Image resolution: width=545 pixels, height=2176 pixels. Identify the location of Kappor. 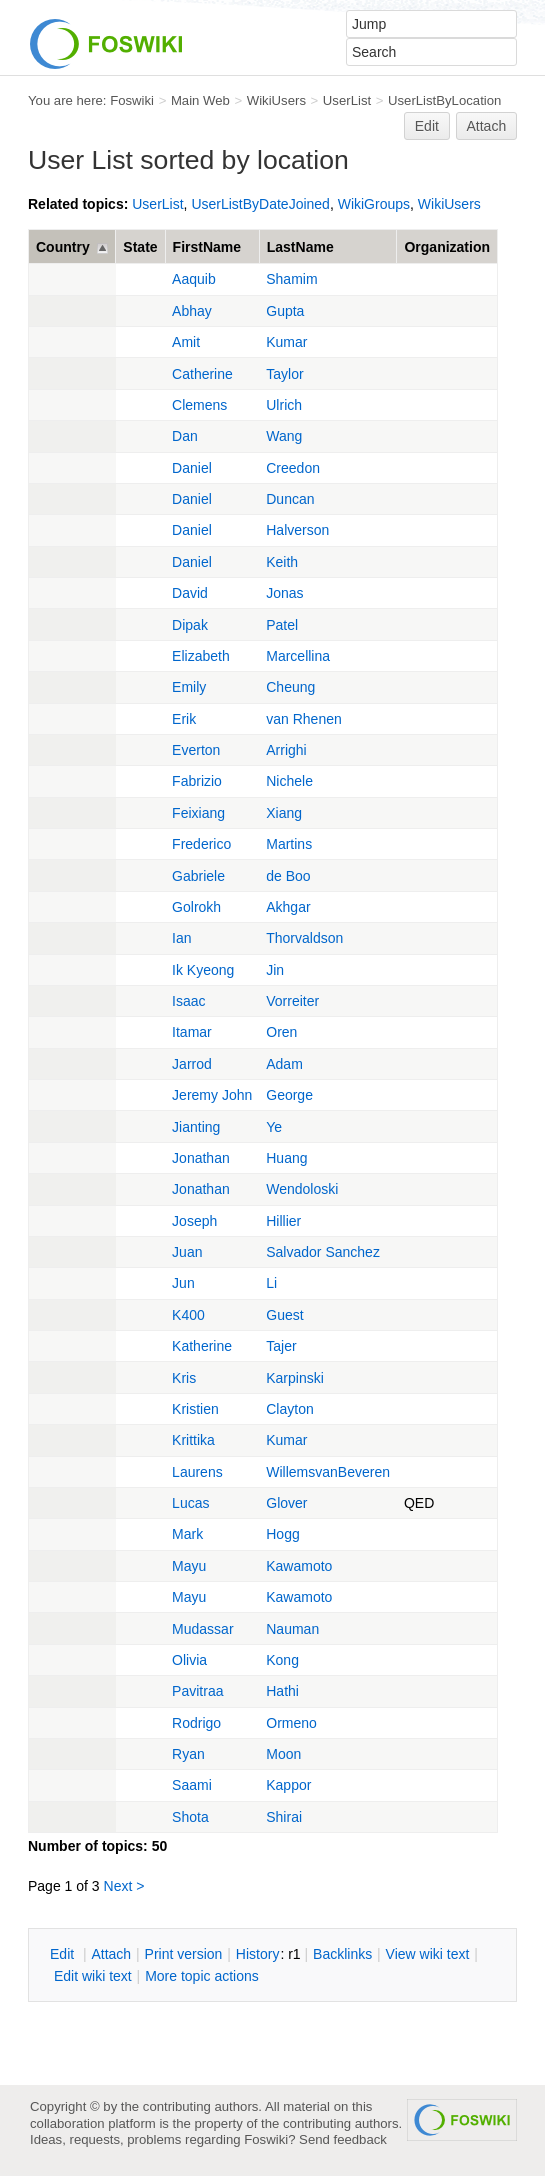
(288, 1785).